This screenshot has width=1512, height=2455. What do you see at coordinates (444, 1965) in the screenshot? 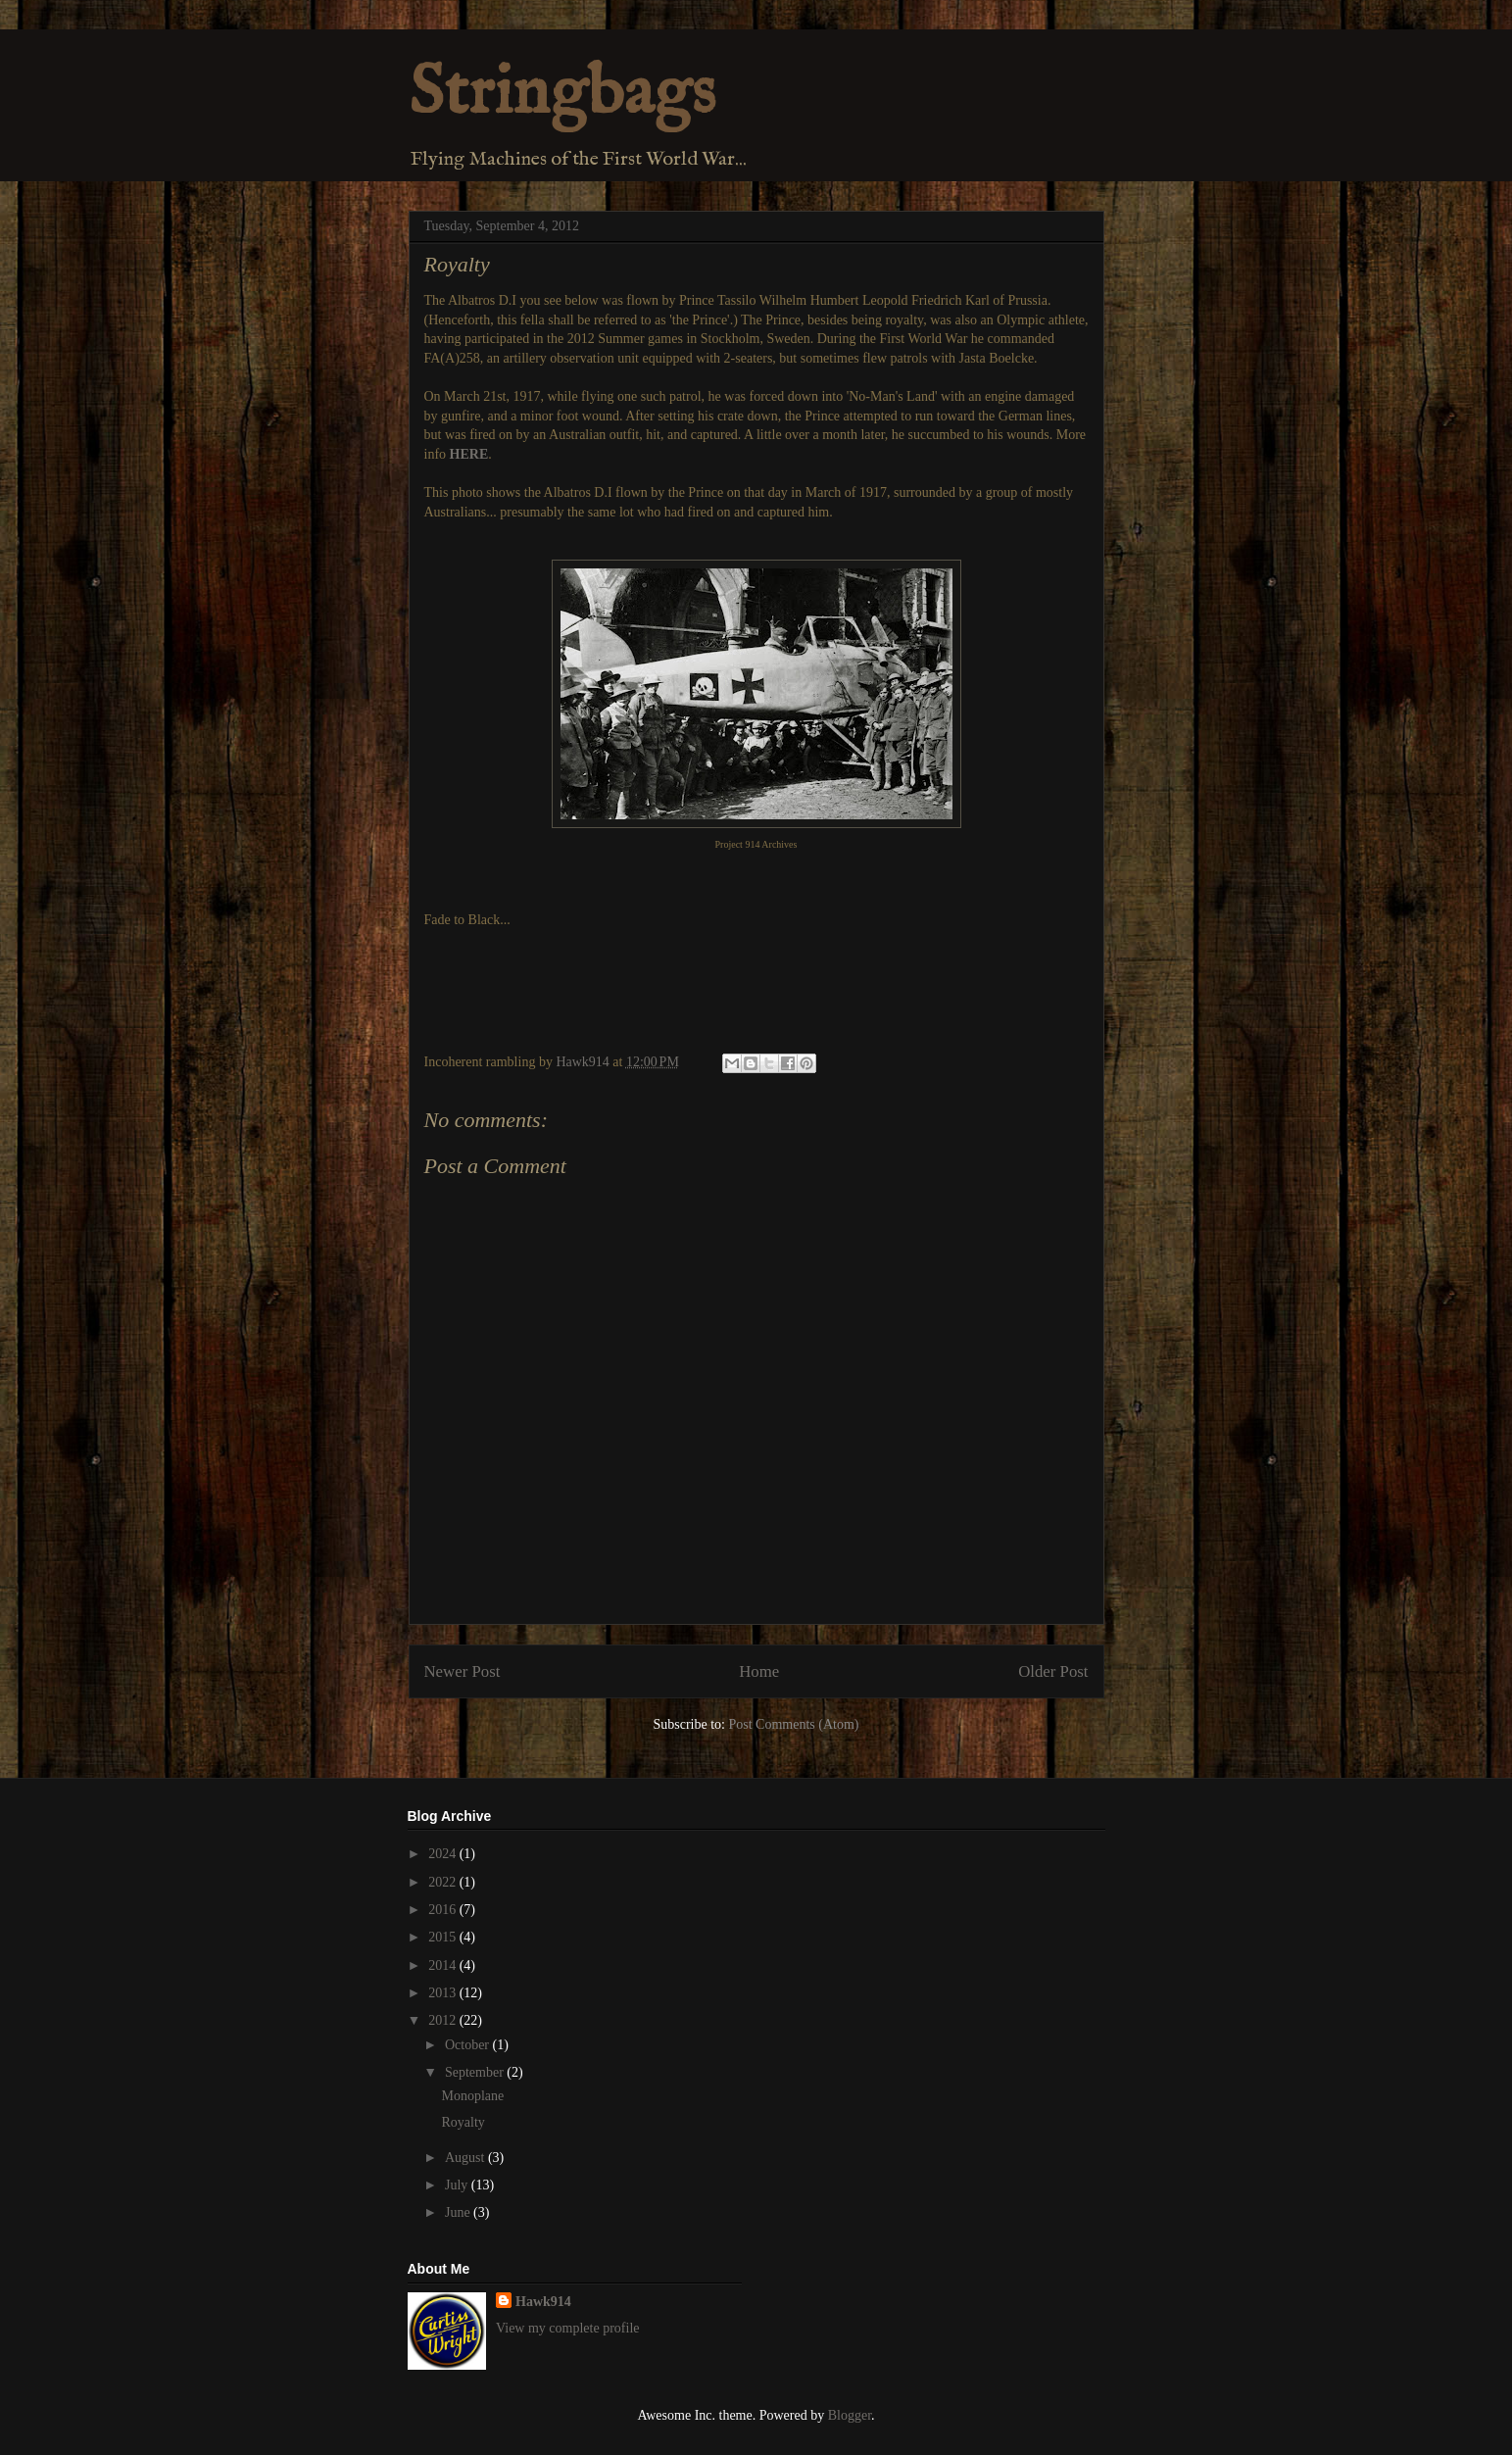
I see `2014` at bounding box center [444, 1965].